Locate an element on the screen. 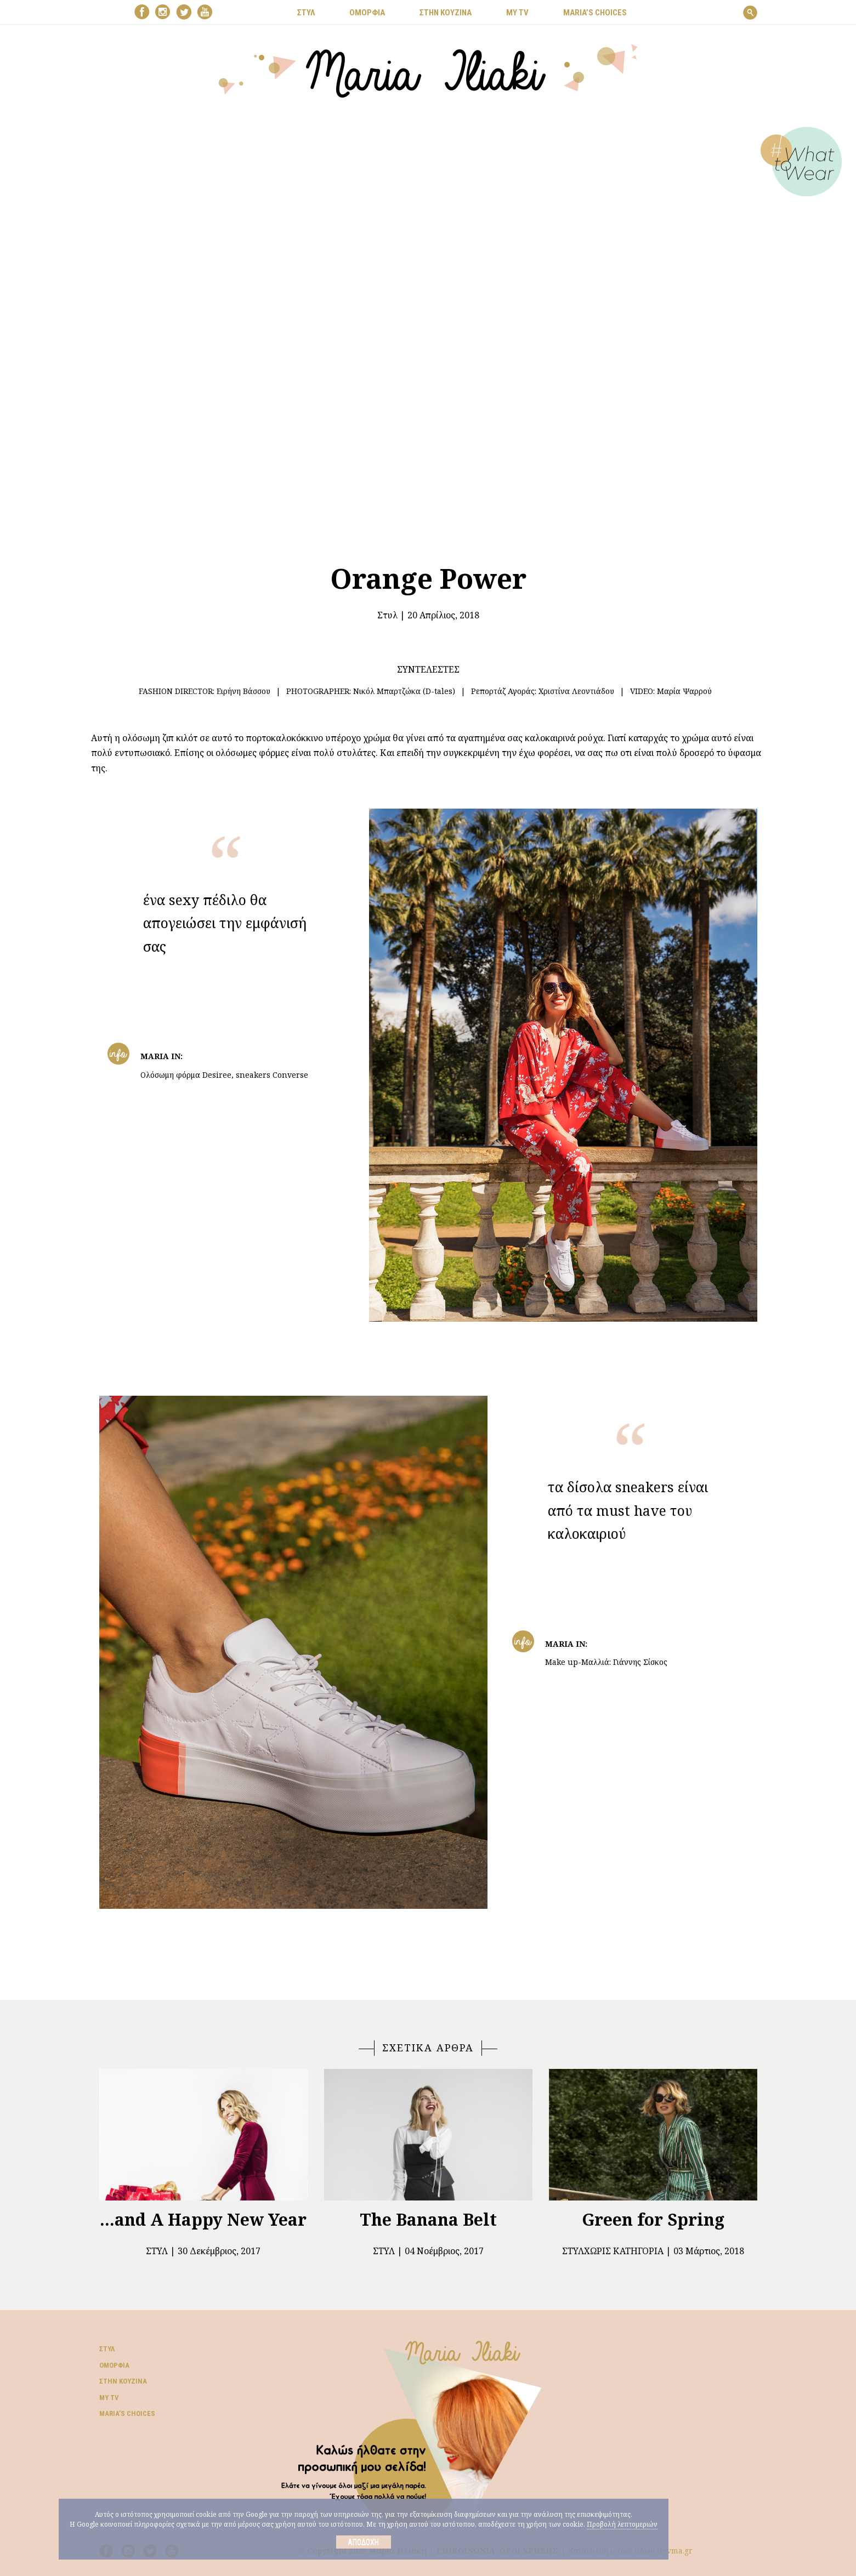 Image resolution: width=856 pixels, height=2576 pixels. My TV is located at coordinates (109, 2397).